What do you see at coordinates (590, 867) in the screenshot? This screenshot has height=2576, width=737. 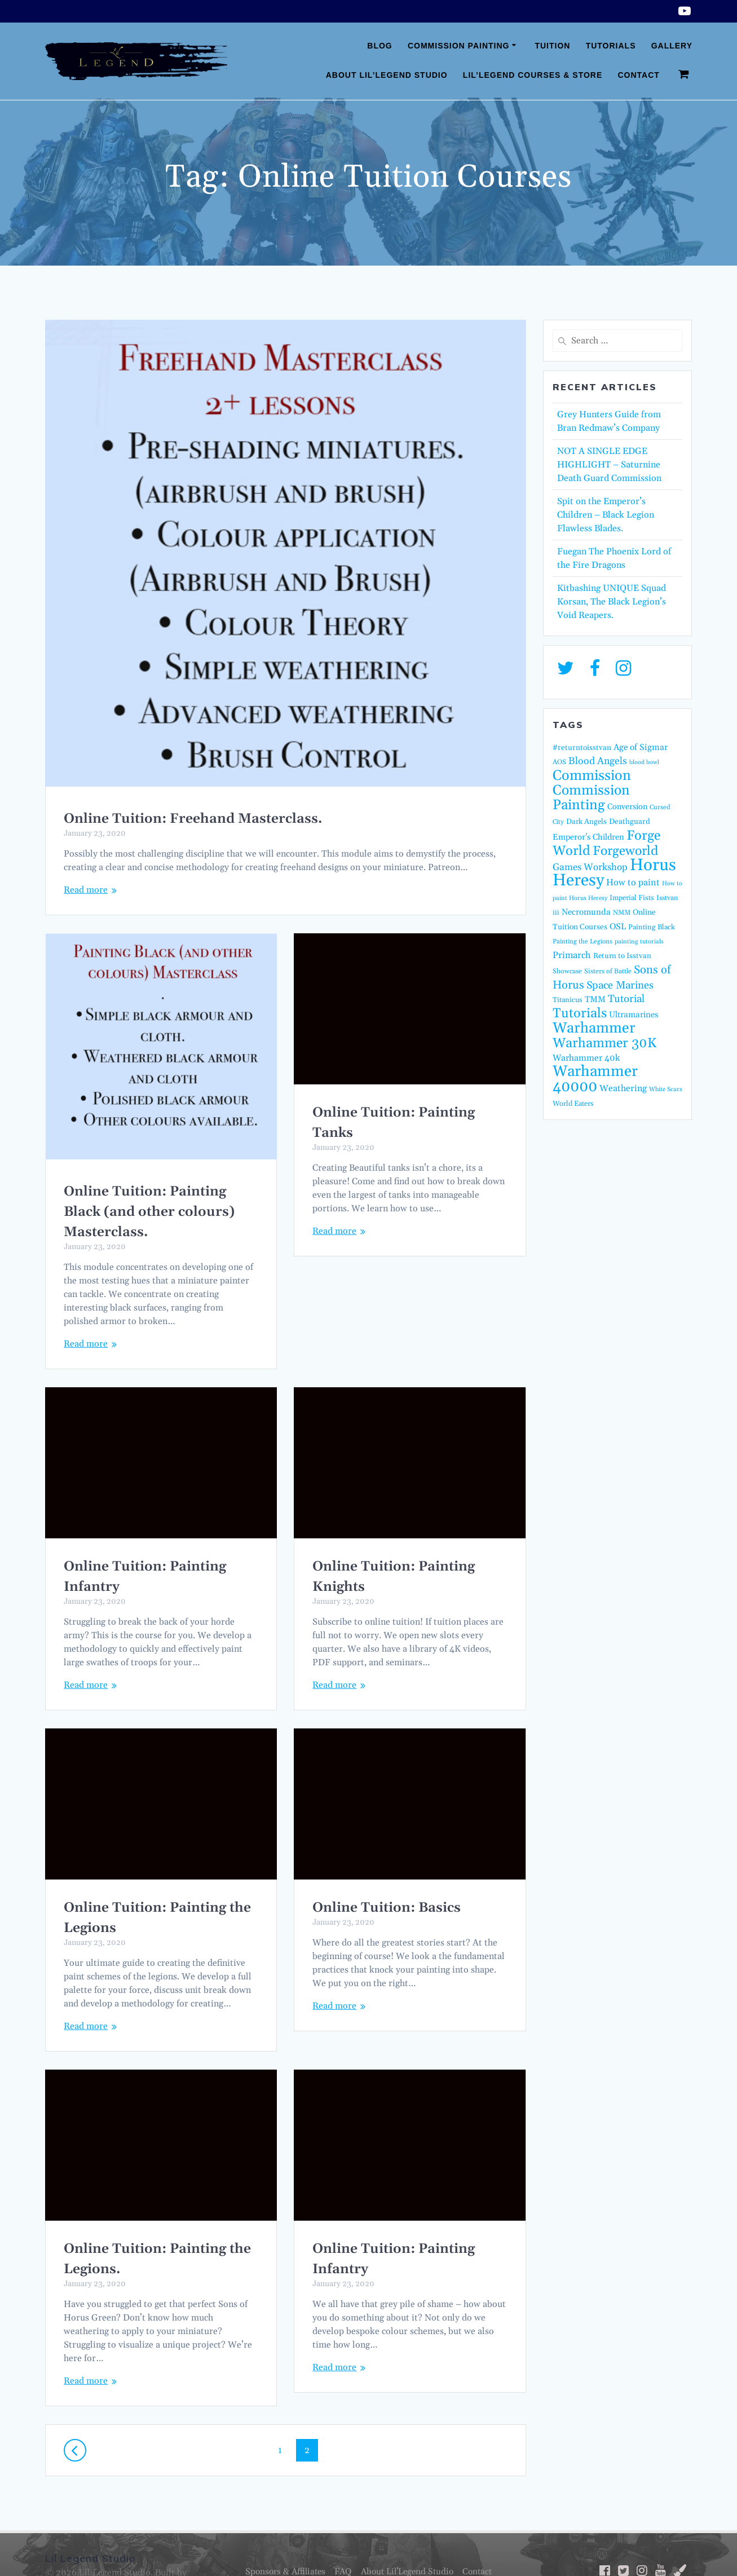 I see `Games Workshop [Games Workshop (32 items)]` at bounding box center [590, 867].